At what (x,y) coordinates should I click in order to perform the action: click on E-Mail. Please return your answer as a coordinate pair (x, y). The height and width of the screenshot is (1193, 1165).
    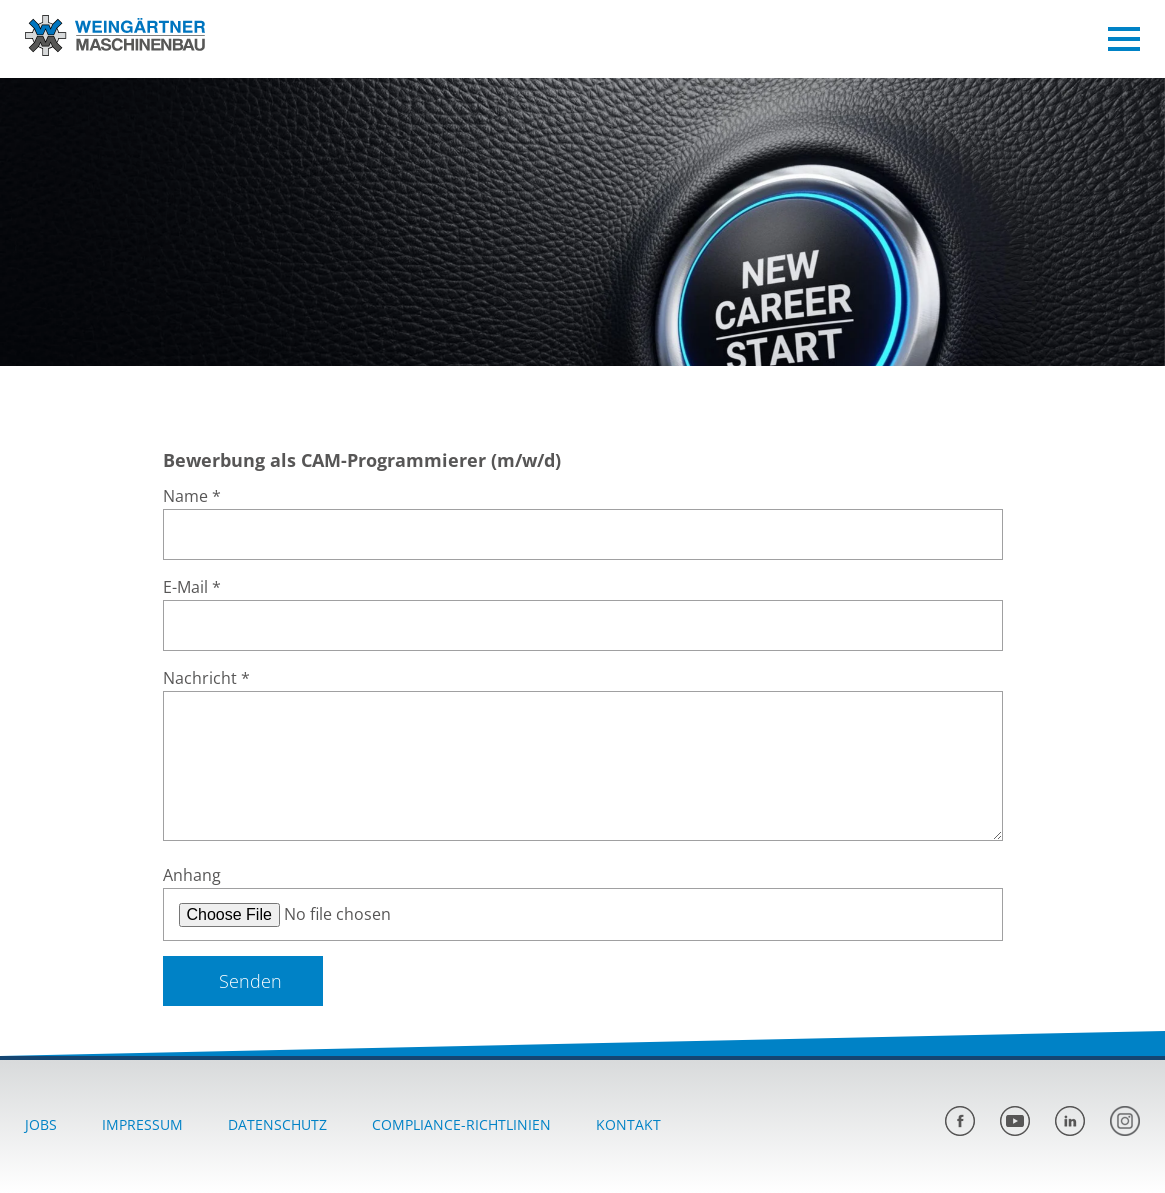
    Looking at the image, I should click on (192, 587).